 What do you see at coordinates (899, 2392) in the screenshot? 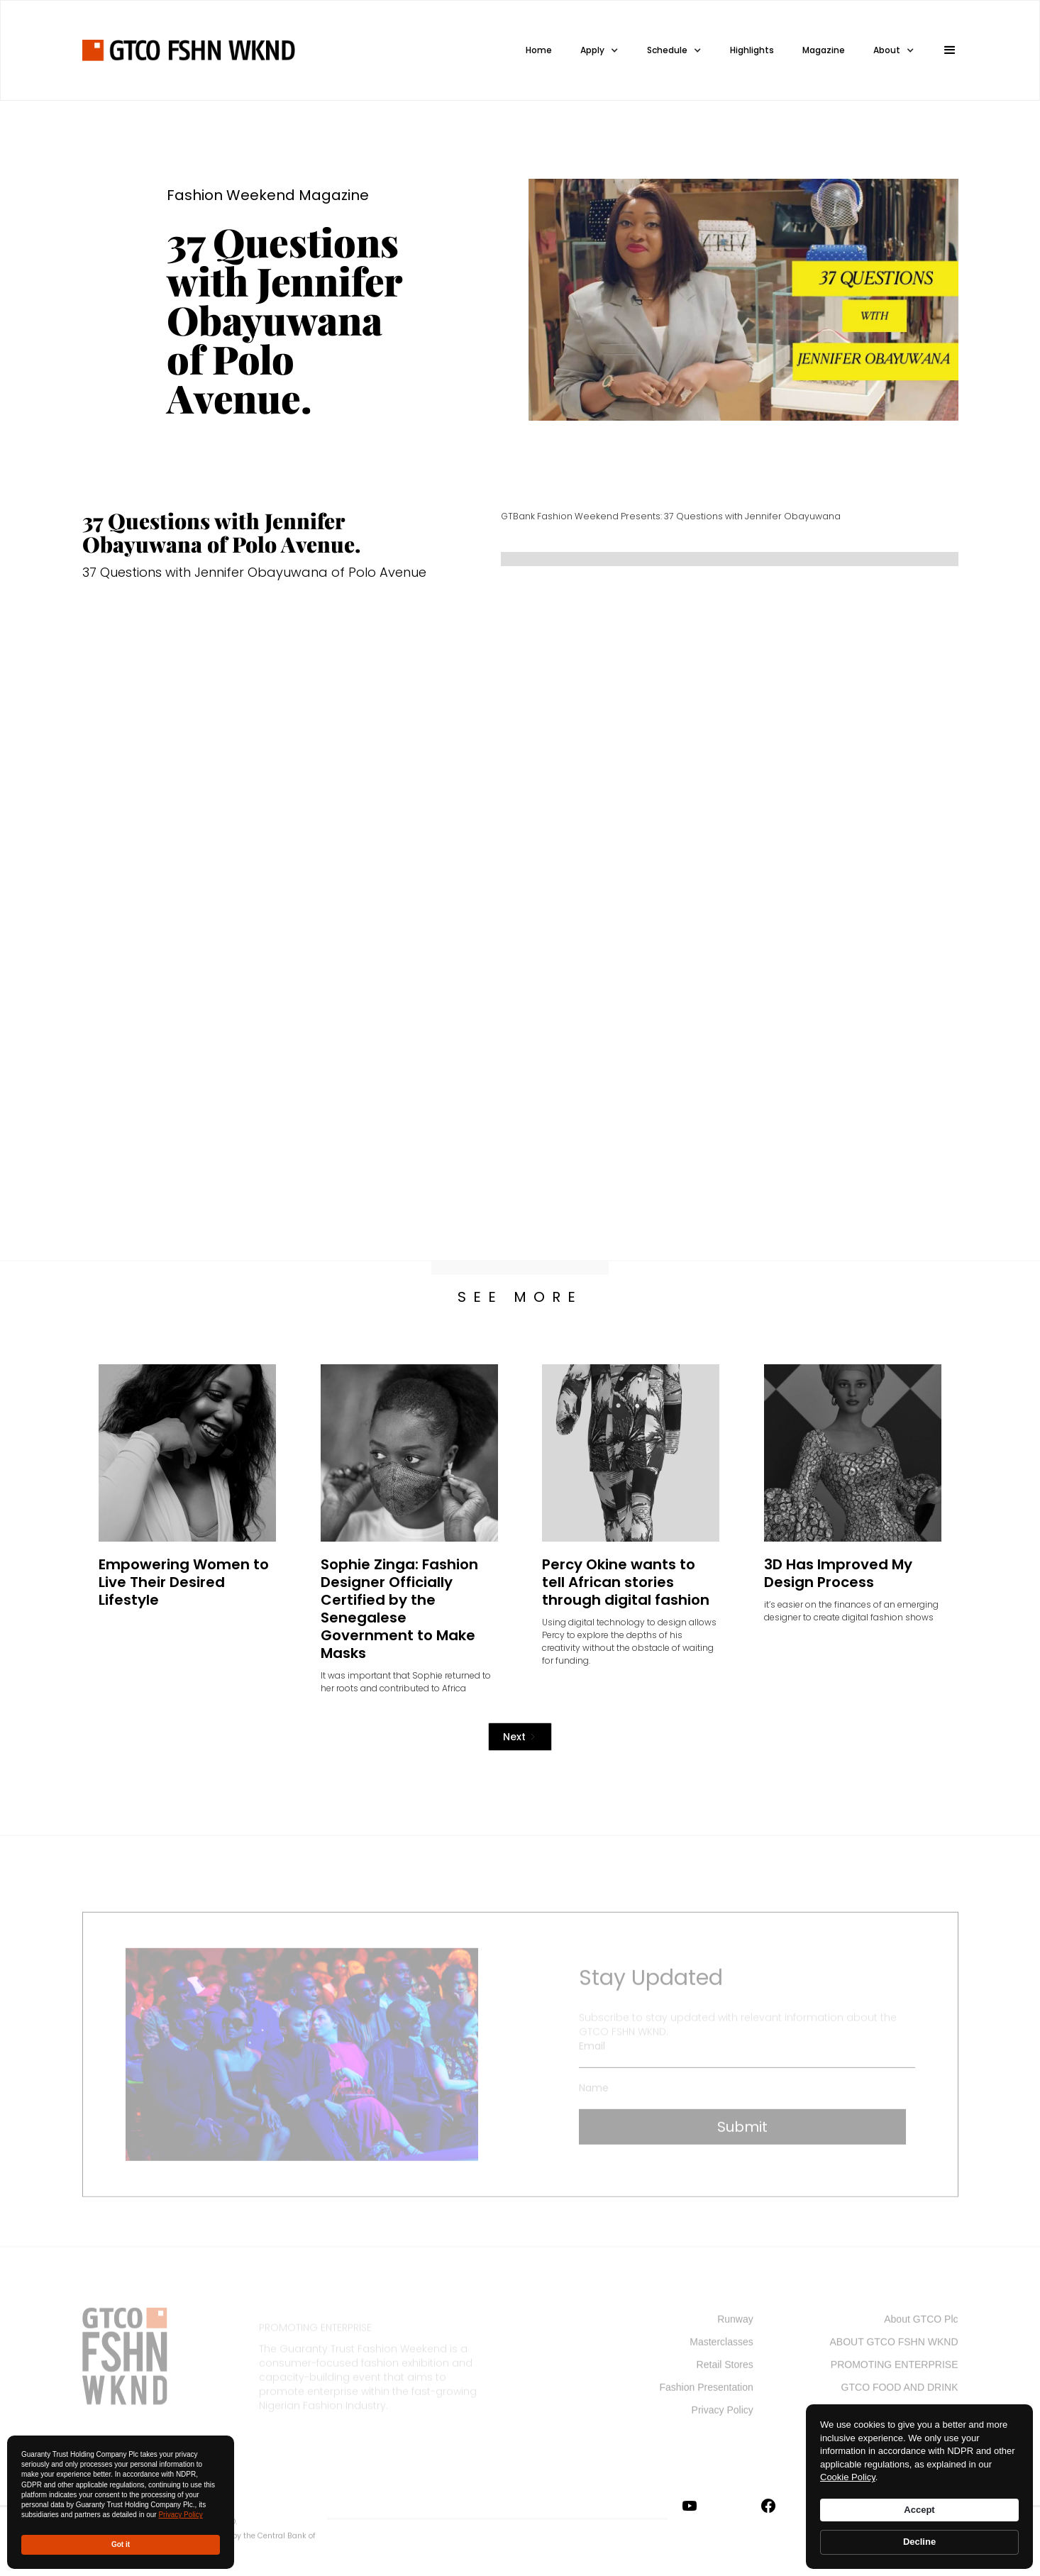
I see `GTCO FOOD AND DRINK` at bounding box center [899, 2392].